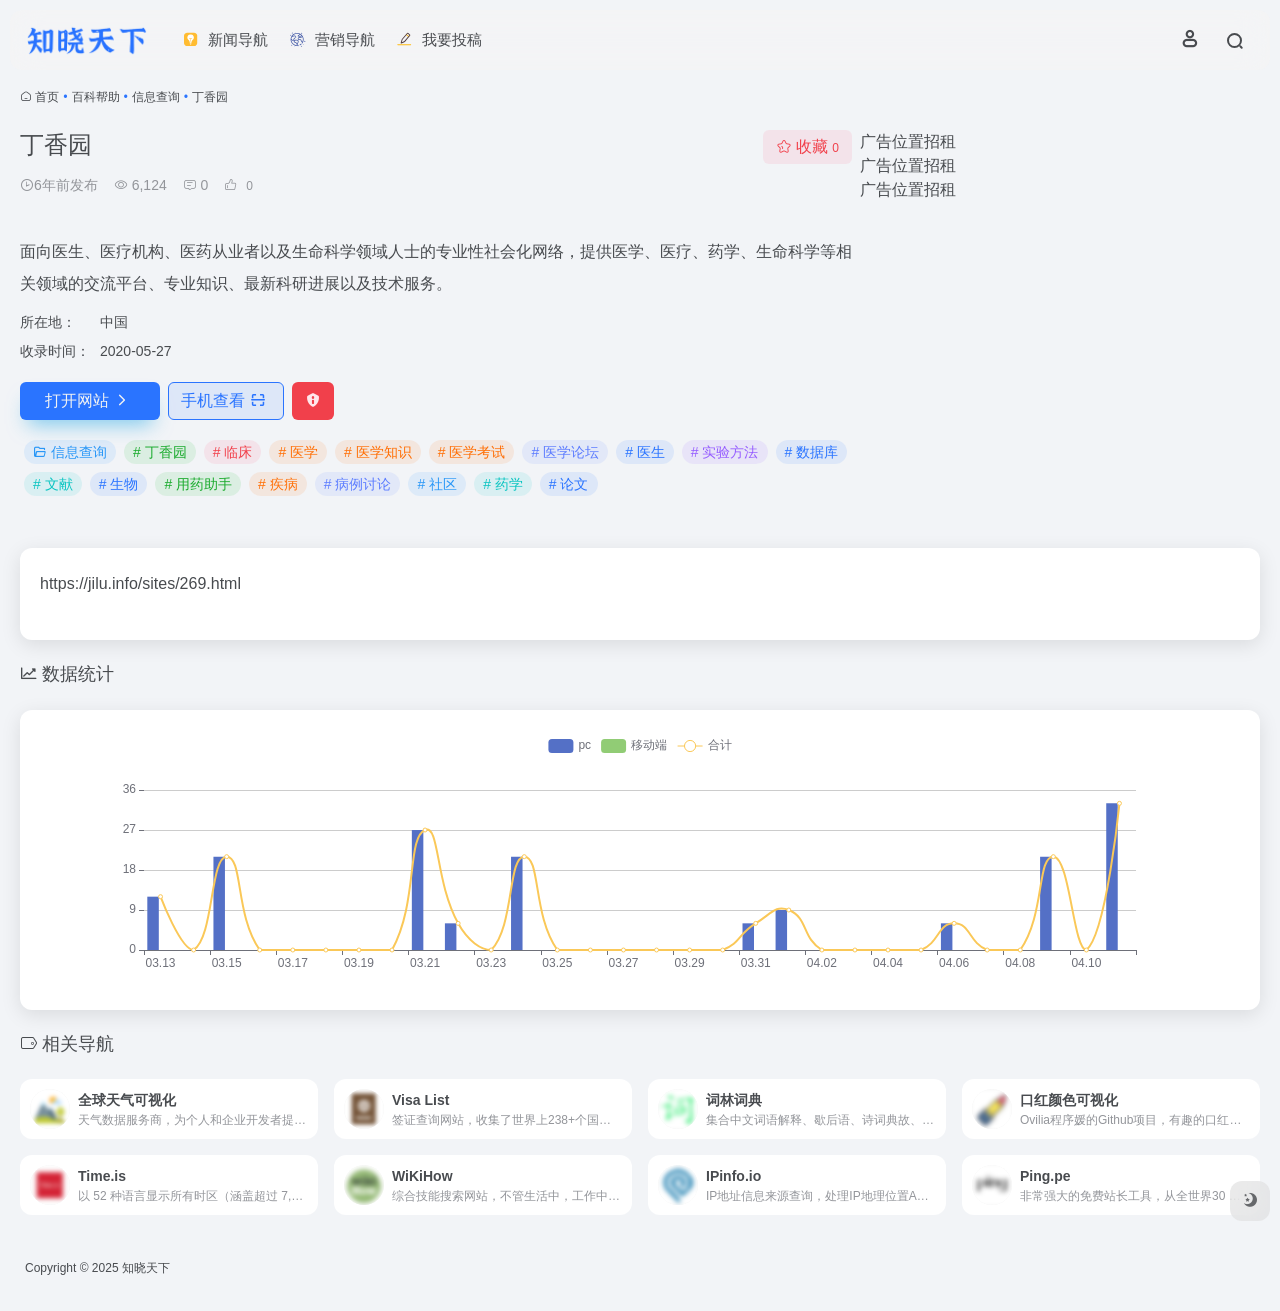  Describe the element at coordinates (156, 97) in the screenshot. I see `信息查询` at that location.